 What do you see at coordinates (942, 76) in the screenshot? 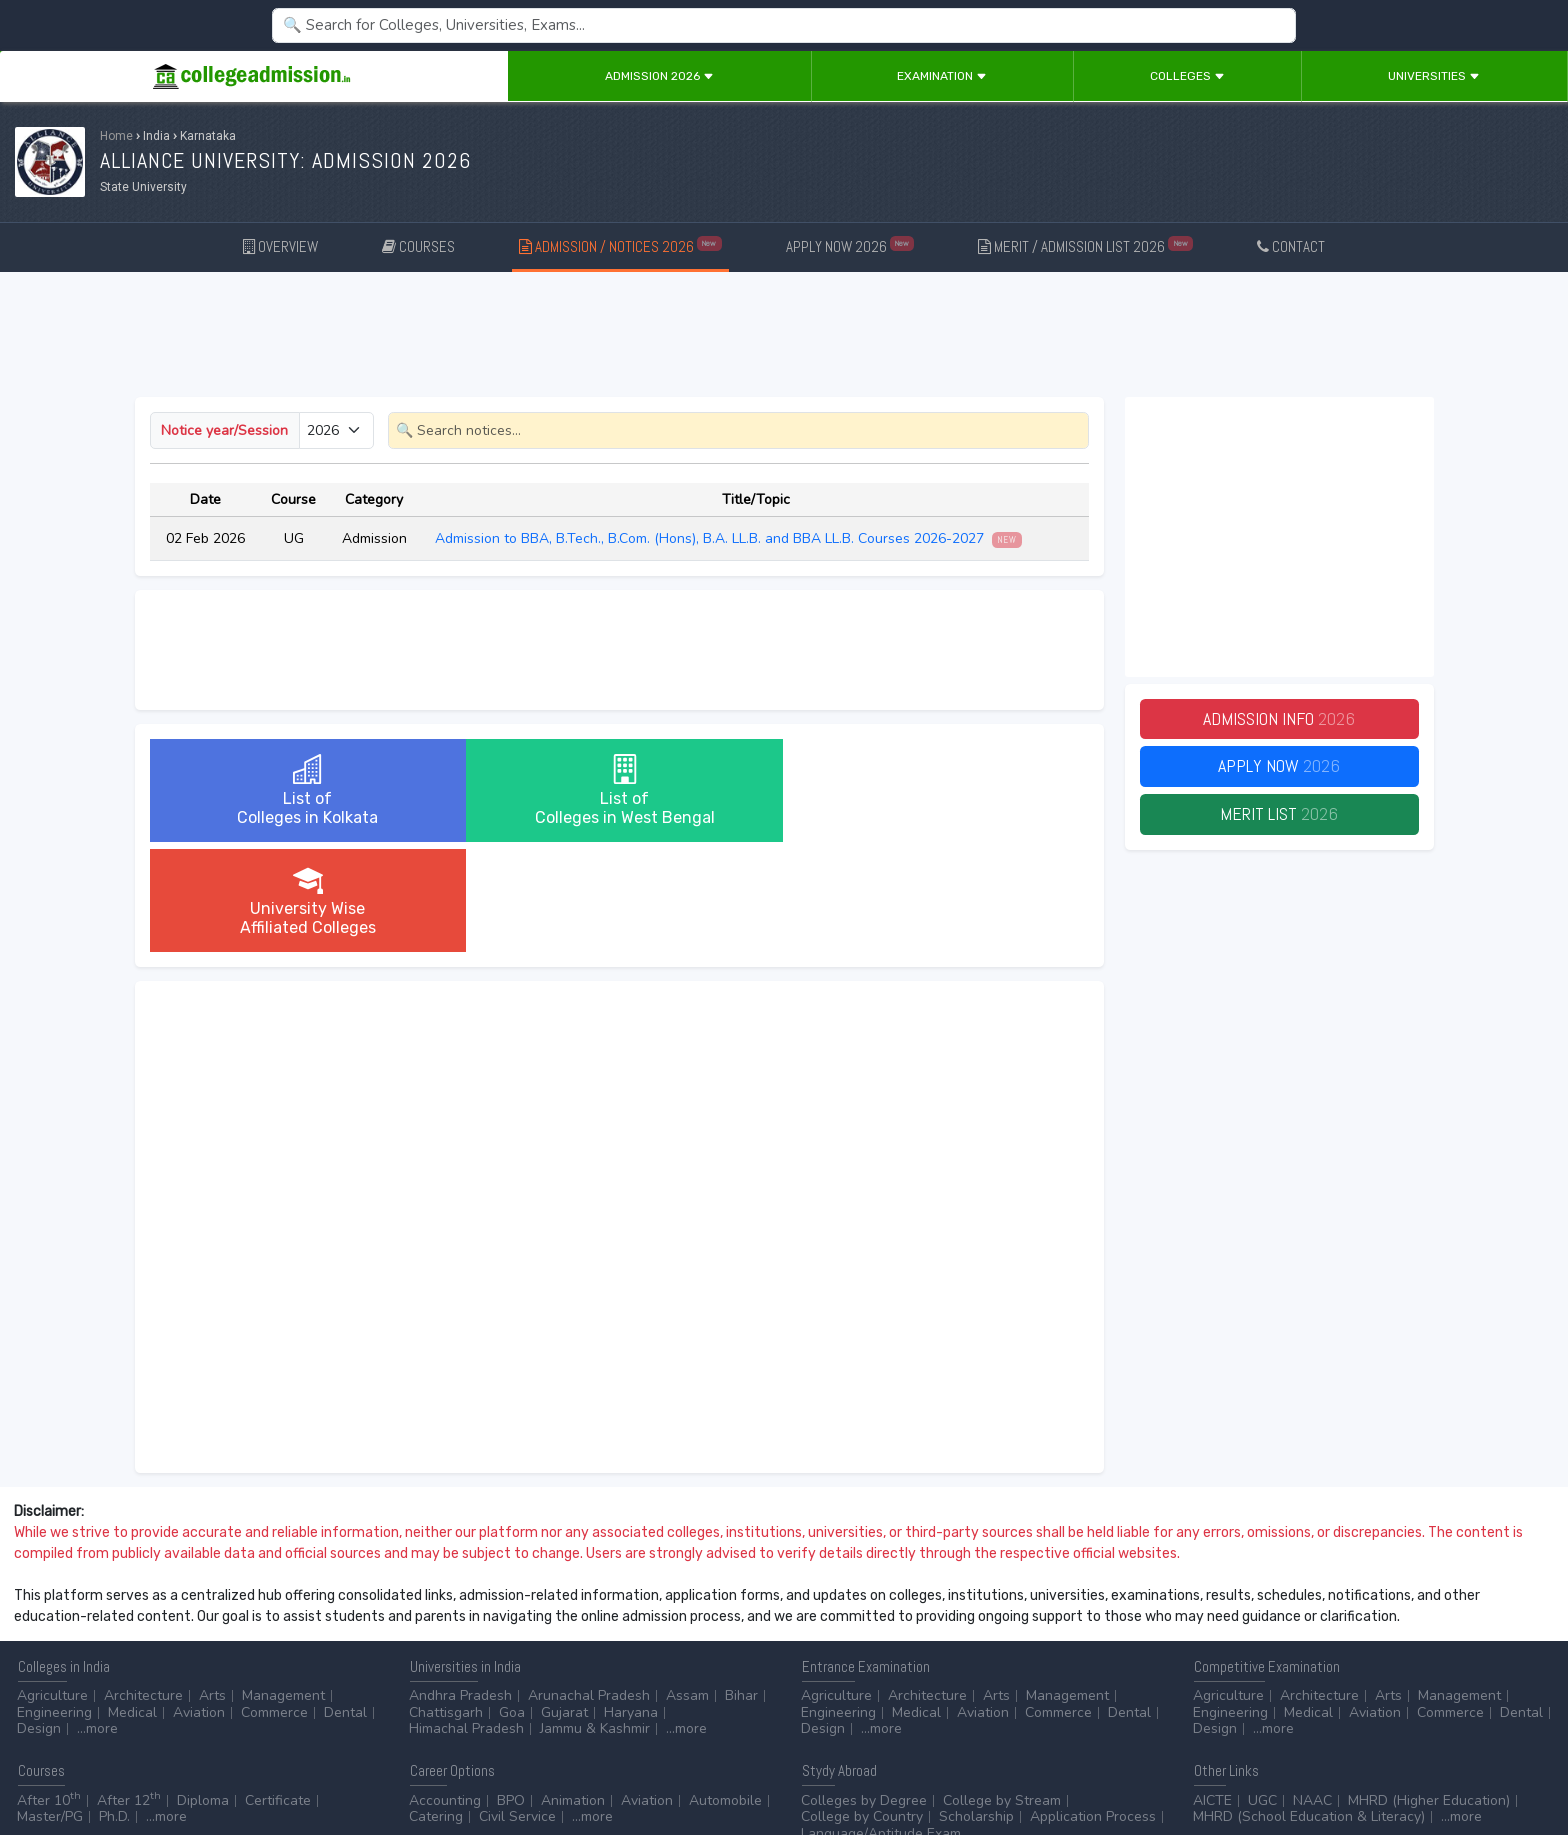
I see `Examination` at bounding box center [942, 76].